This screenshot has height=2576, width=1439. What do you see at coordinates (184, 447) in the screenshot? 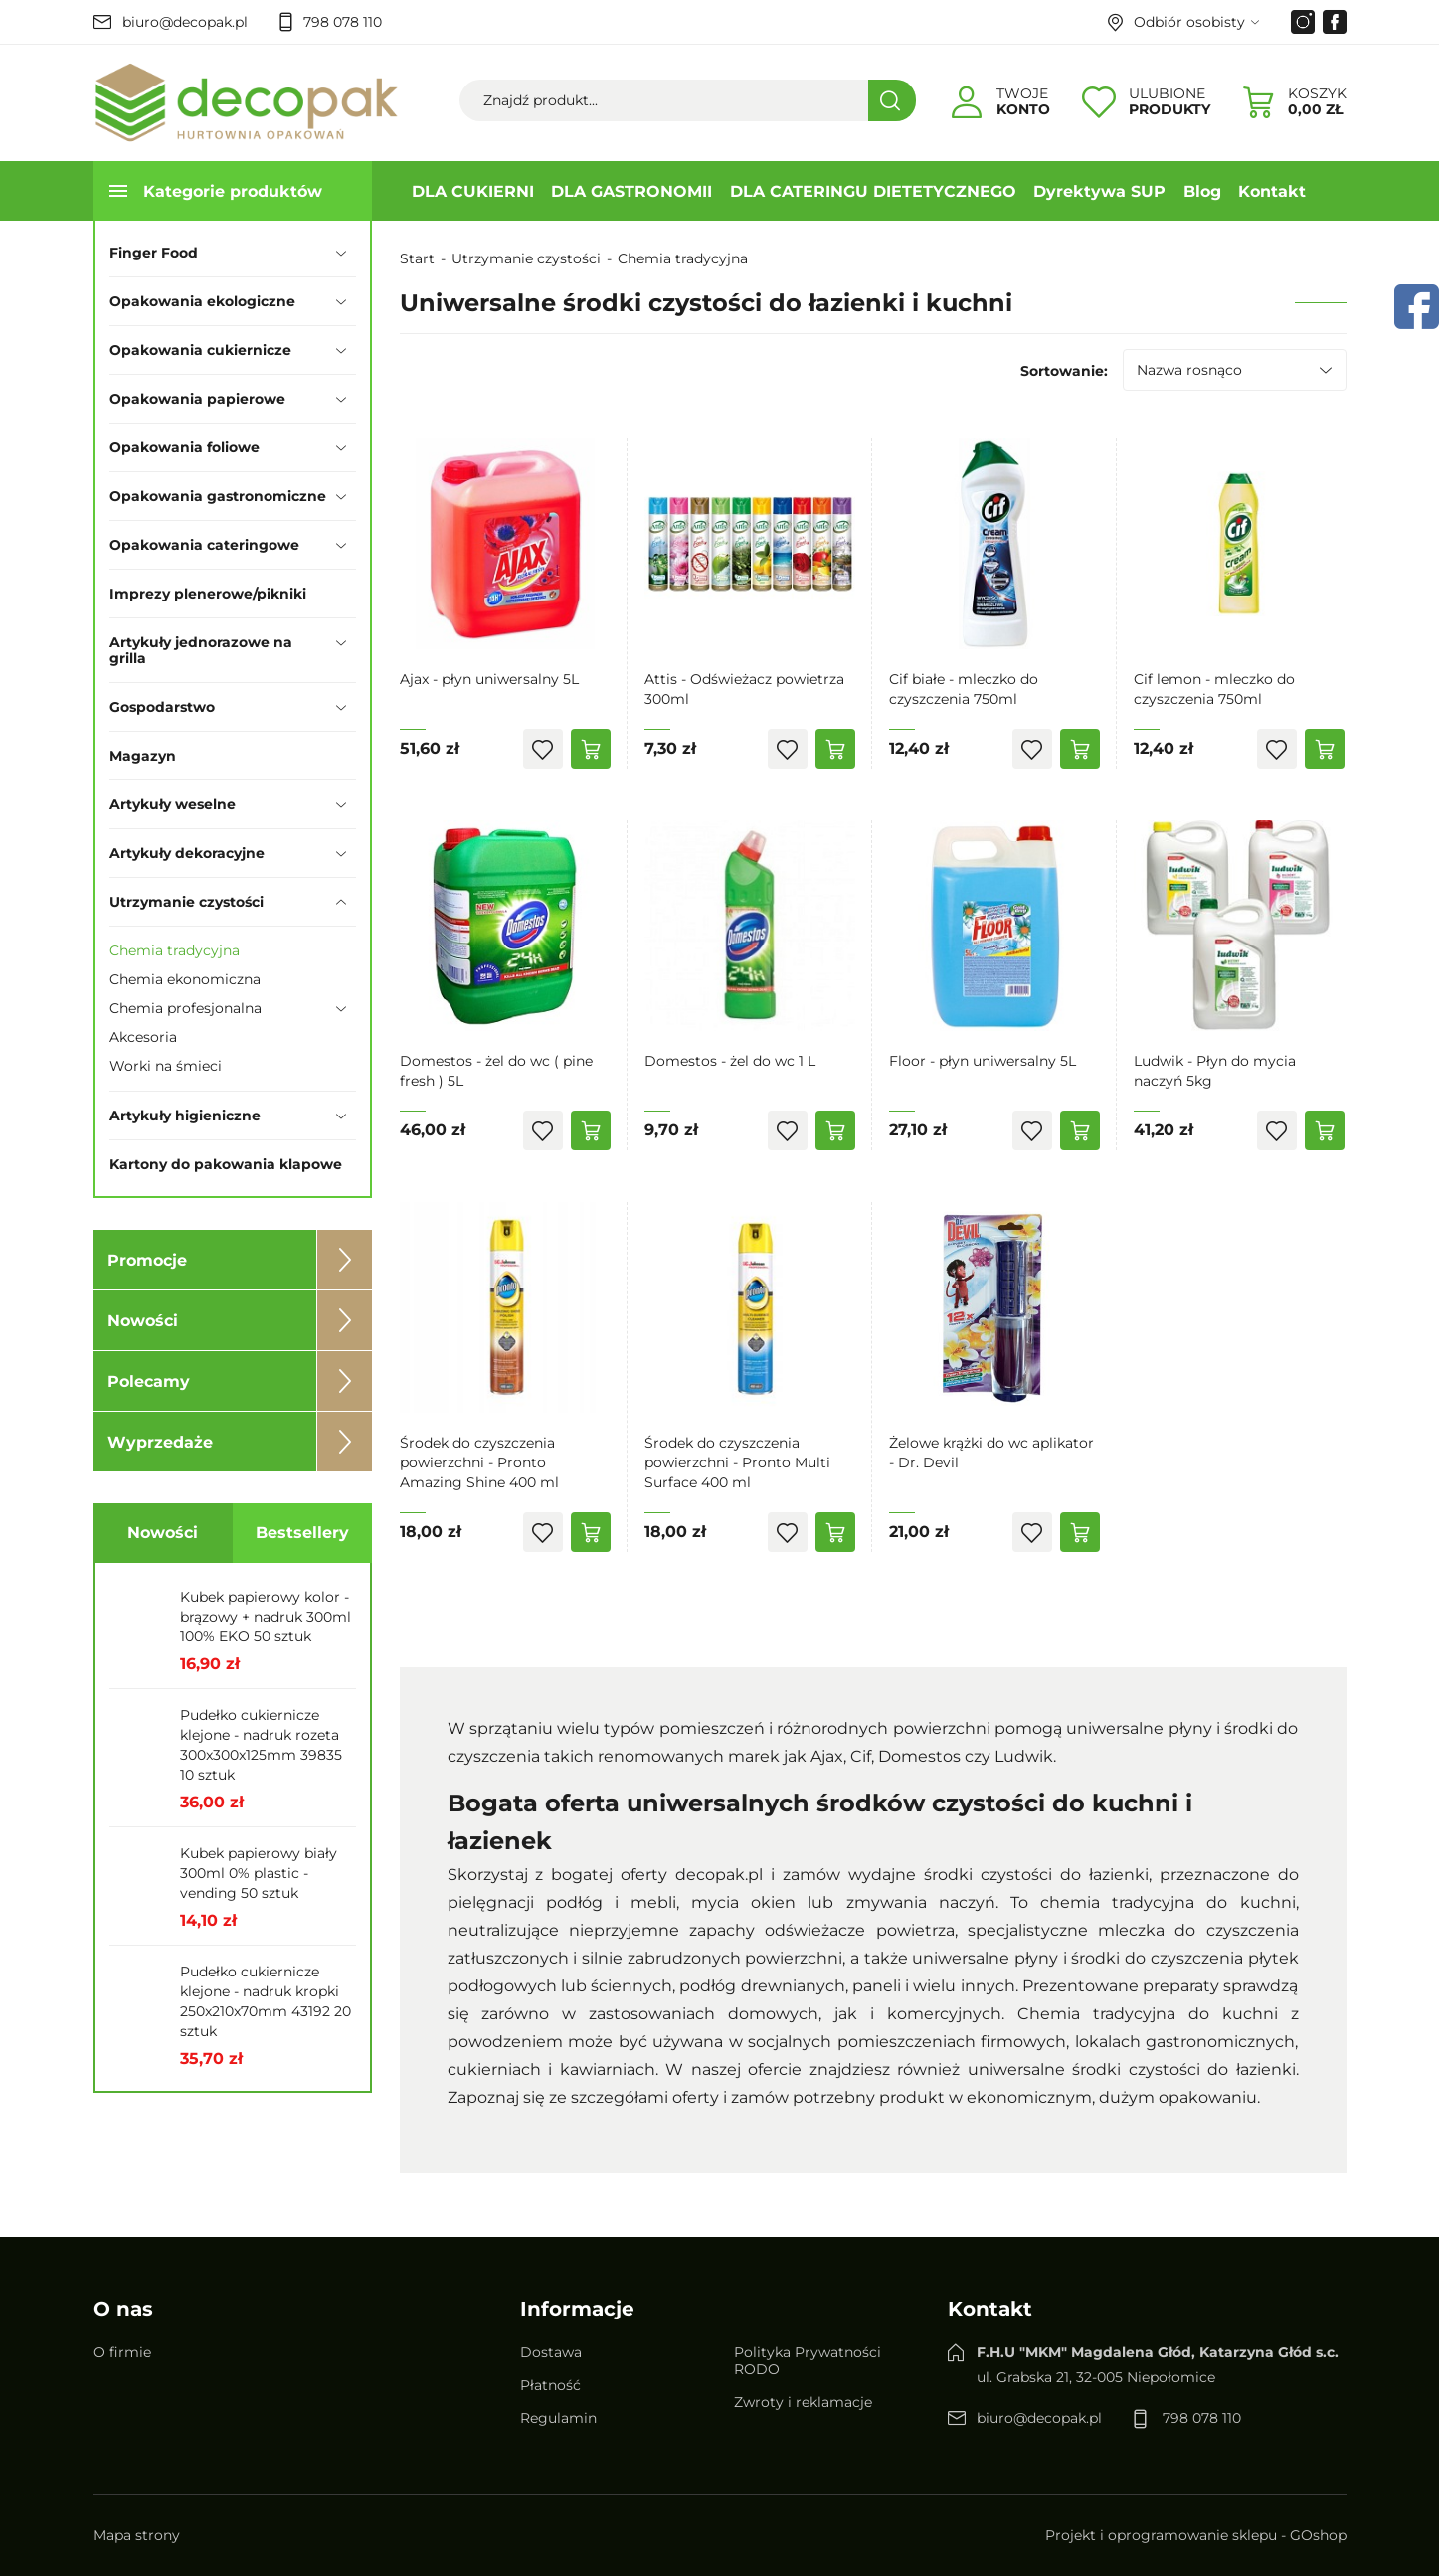
I see `Opakowania foliowe` at bounding box center [184, 447].